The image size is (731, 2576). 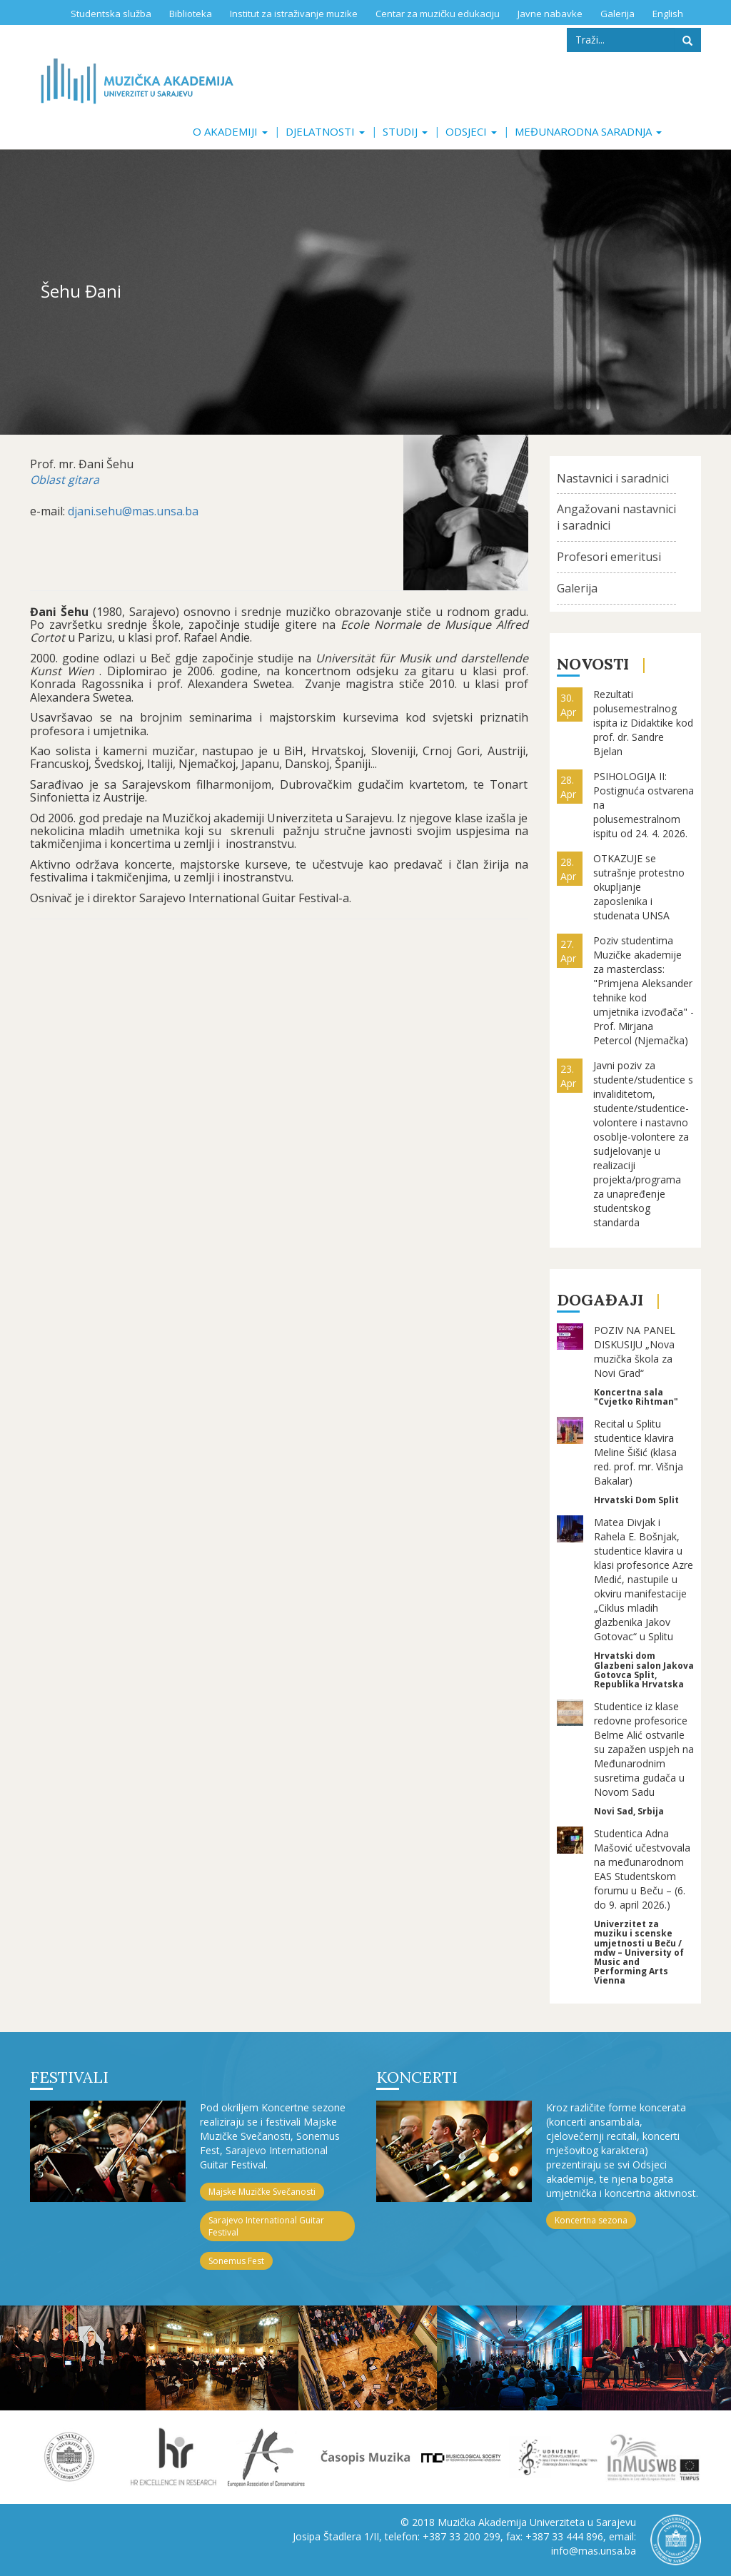 What do you see at coordinates (639, 887) in the screenshot?
I see `OTKAZUJE se sutrašnje protestno okupljanje zaposlenika i studenata UNSA` at bounding box center [639, 887].